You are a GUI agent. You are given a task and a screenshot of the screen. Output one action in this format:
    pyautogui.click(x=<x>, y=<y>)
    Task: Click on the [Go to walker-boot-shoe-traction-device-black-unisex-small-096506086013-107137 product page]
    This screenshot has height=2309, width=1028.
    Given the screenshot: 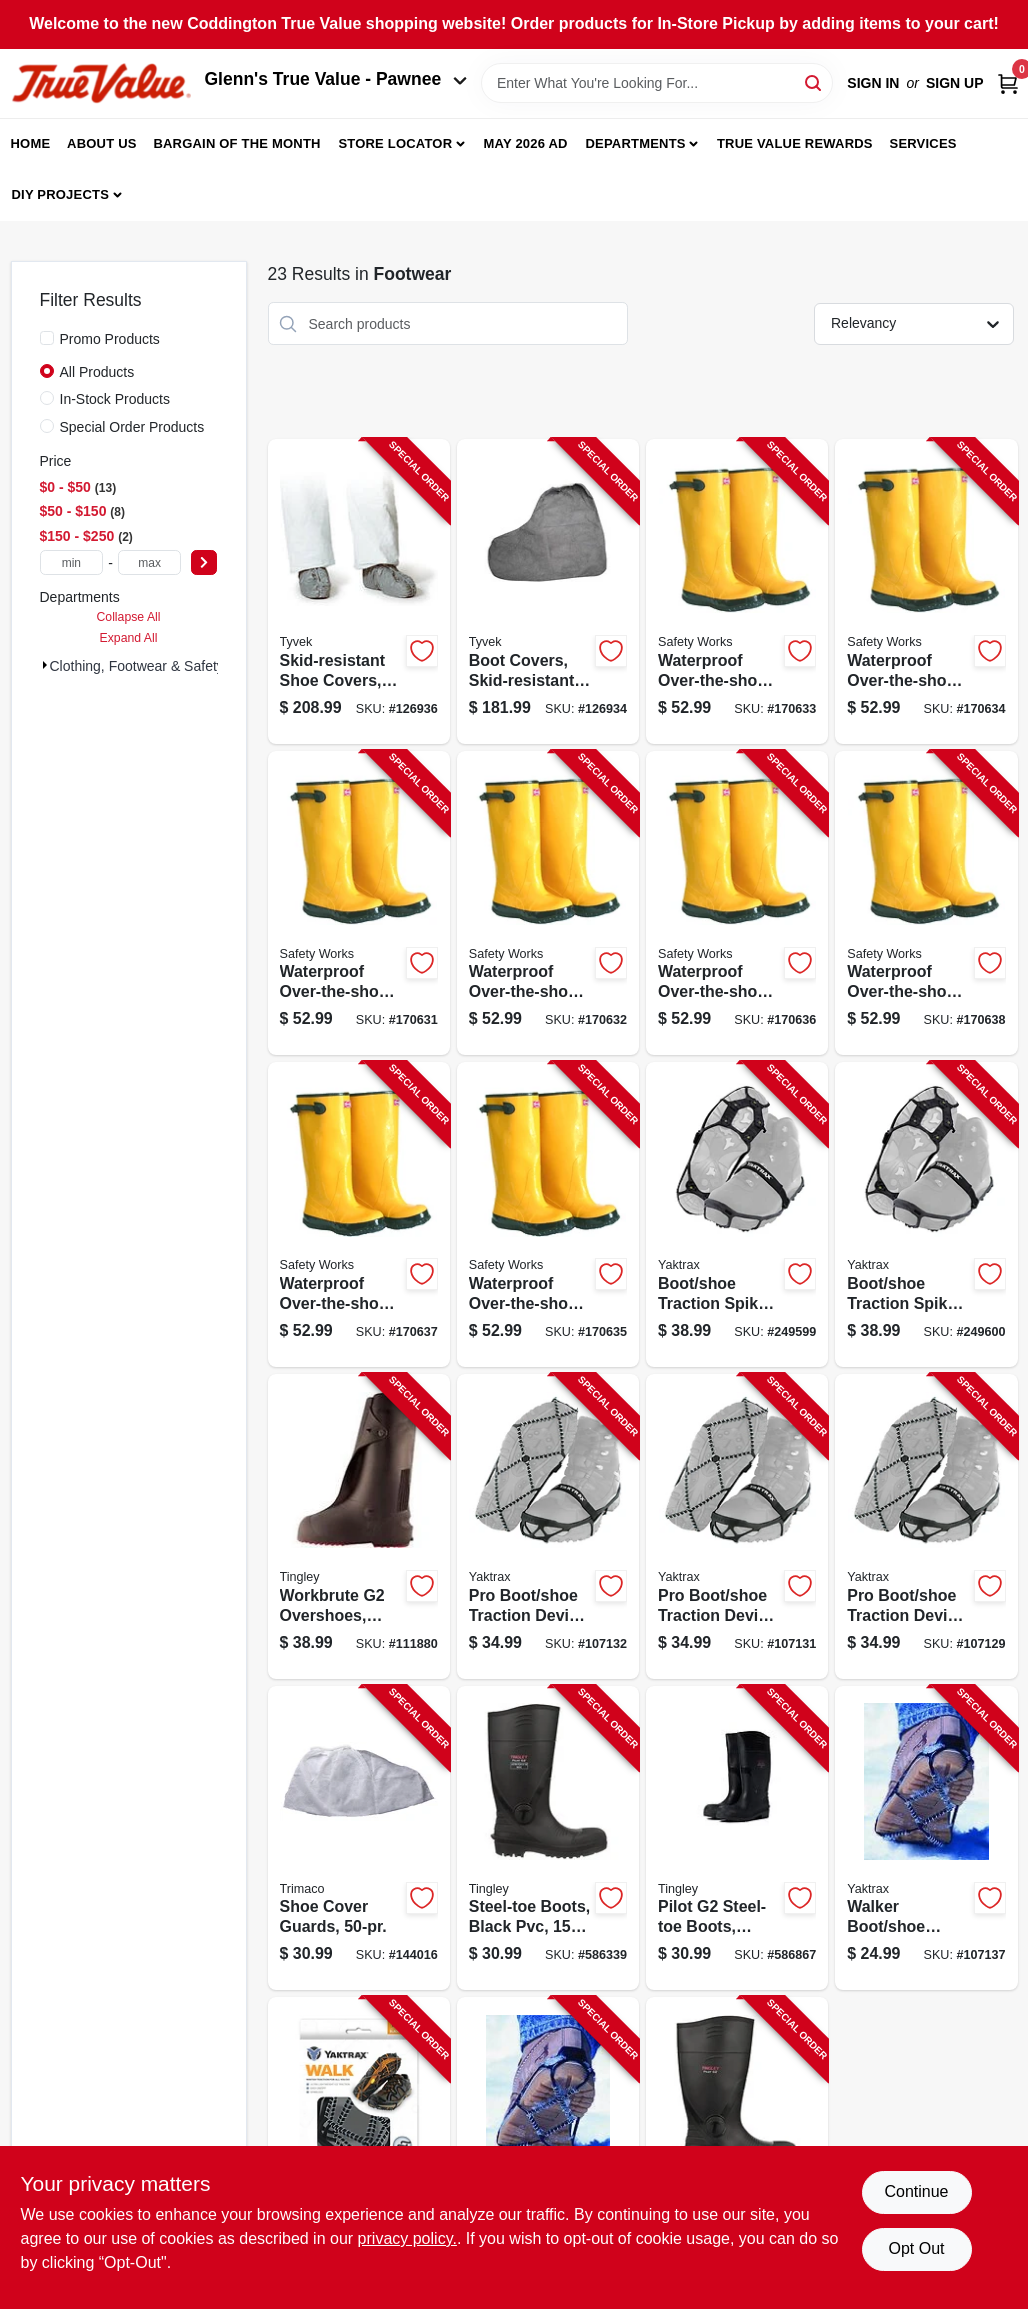 What is the action you would take?
    pyautogui.click(x=926, y=1838)
    